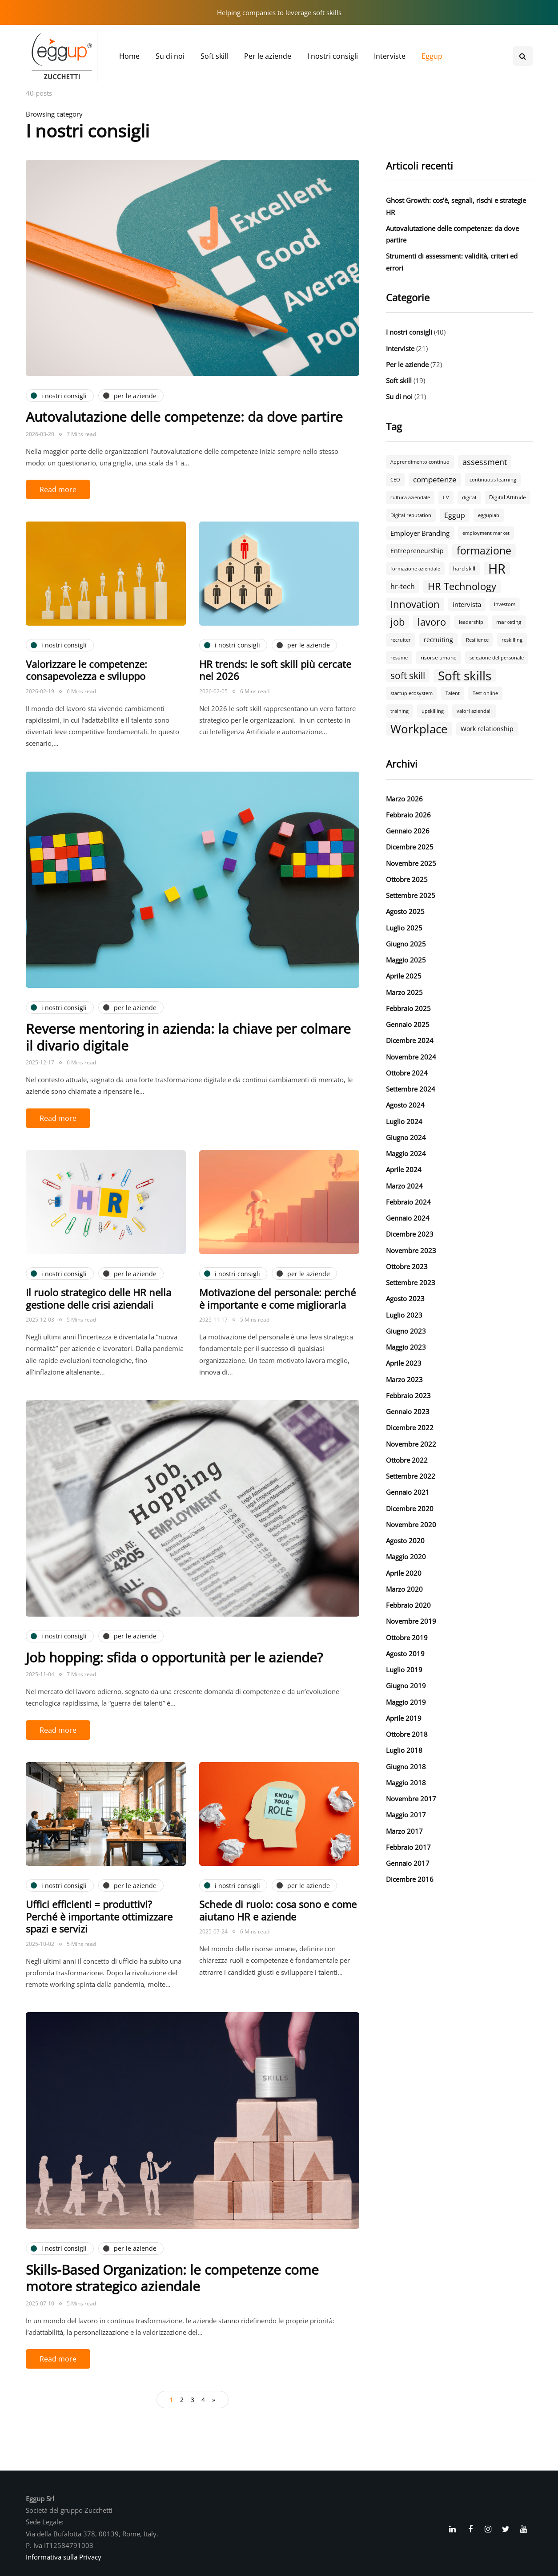 The width and height of the screenshot is (558, 2576). I want to click on Aprile 2019, so click(404, 1718).